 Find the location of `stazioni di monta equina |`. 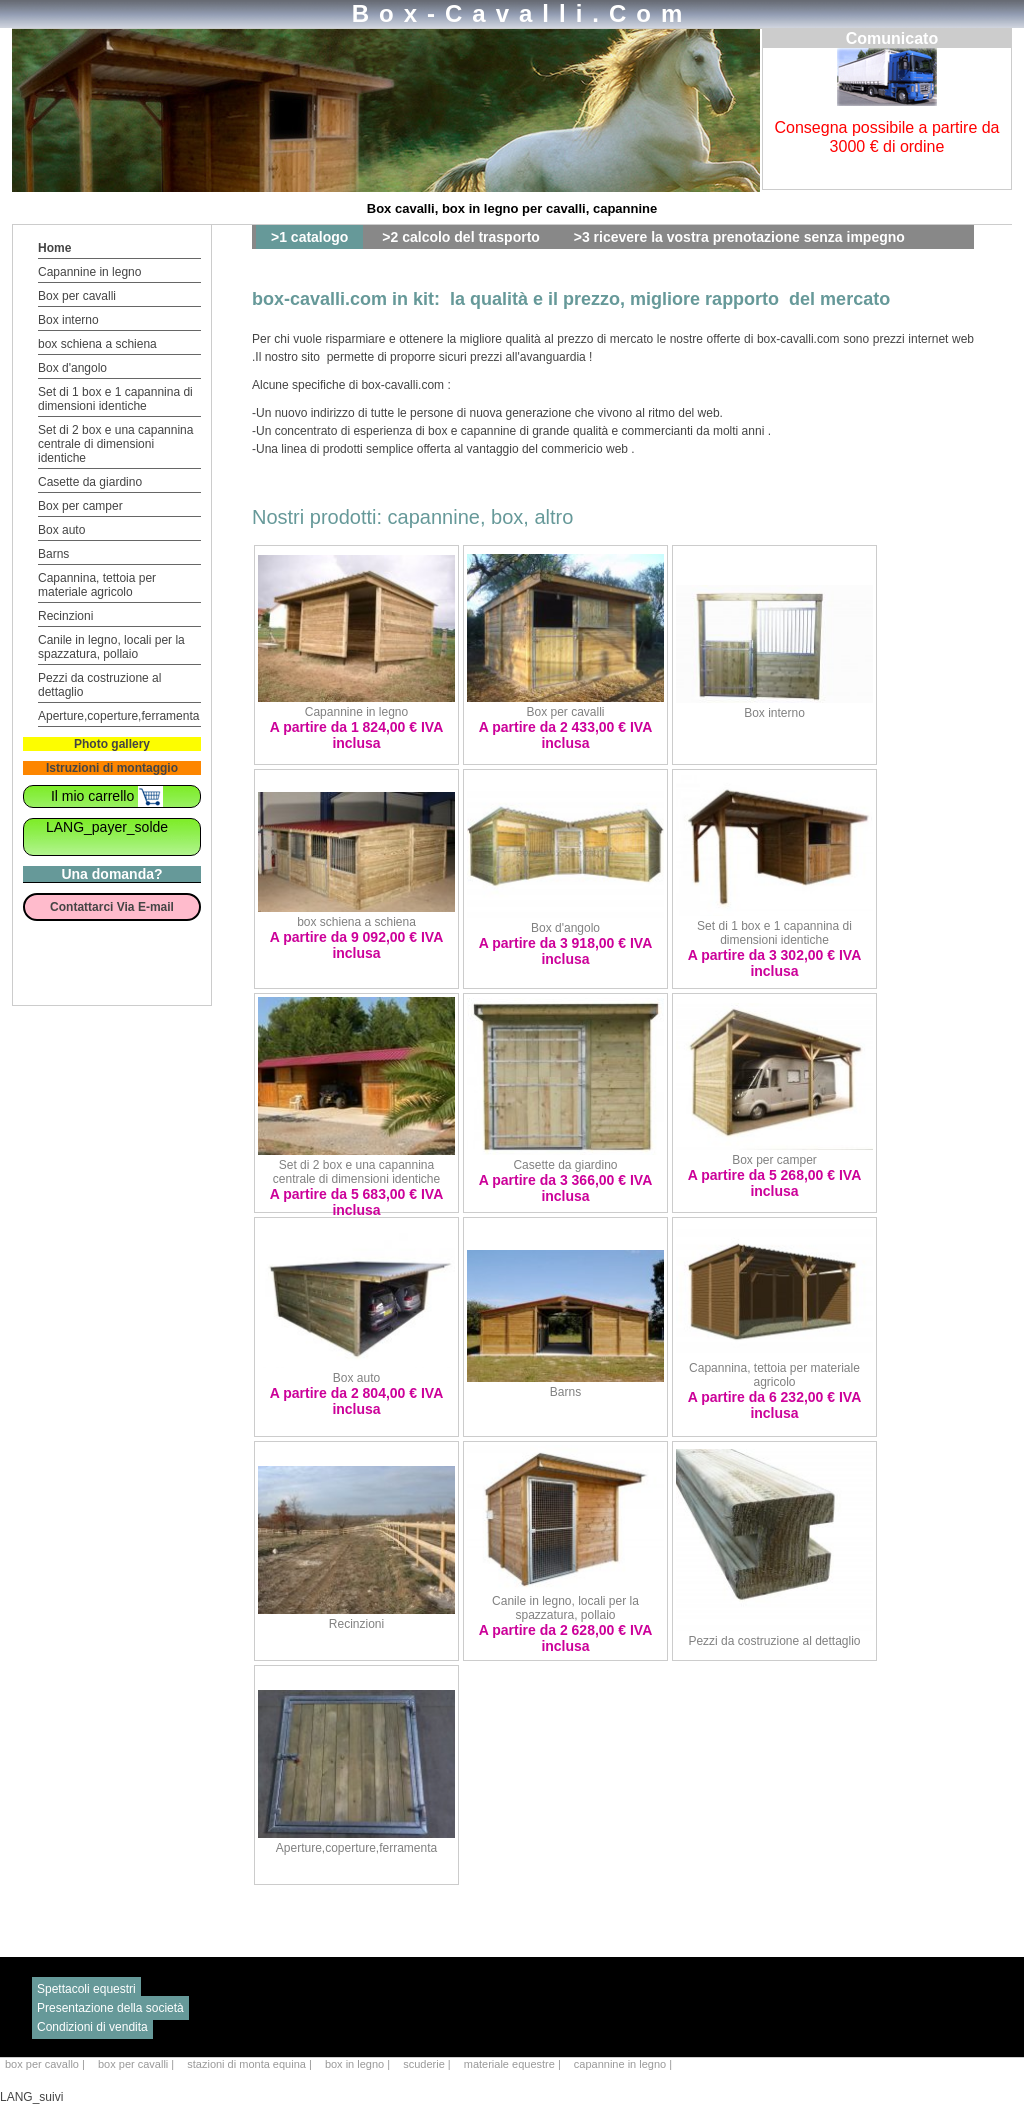

stazioni di monta equina | is located at coordinates (251, 2064).